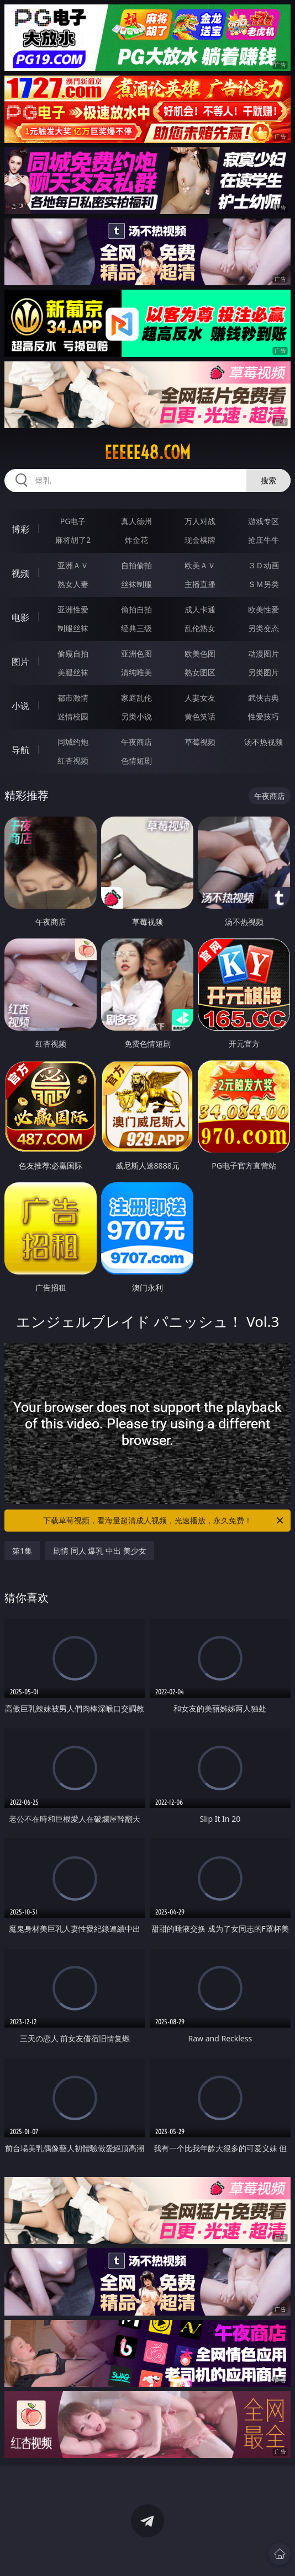 The width and height of the screenshot is (295, 2576). I want to click on 万人对战, so click(200, 521).